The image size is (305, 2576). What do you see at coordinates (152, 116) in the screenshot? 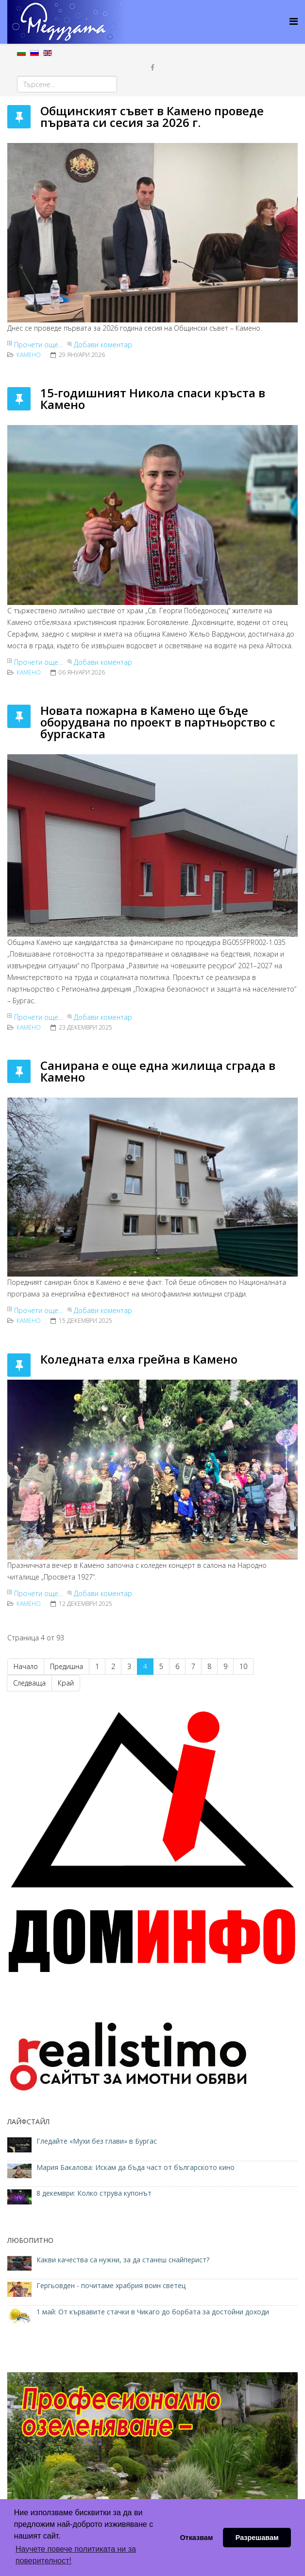
I see `Общинският съвет в Камено проведе първата си сесия за 2026 г.` at bounding box center [152, 116].